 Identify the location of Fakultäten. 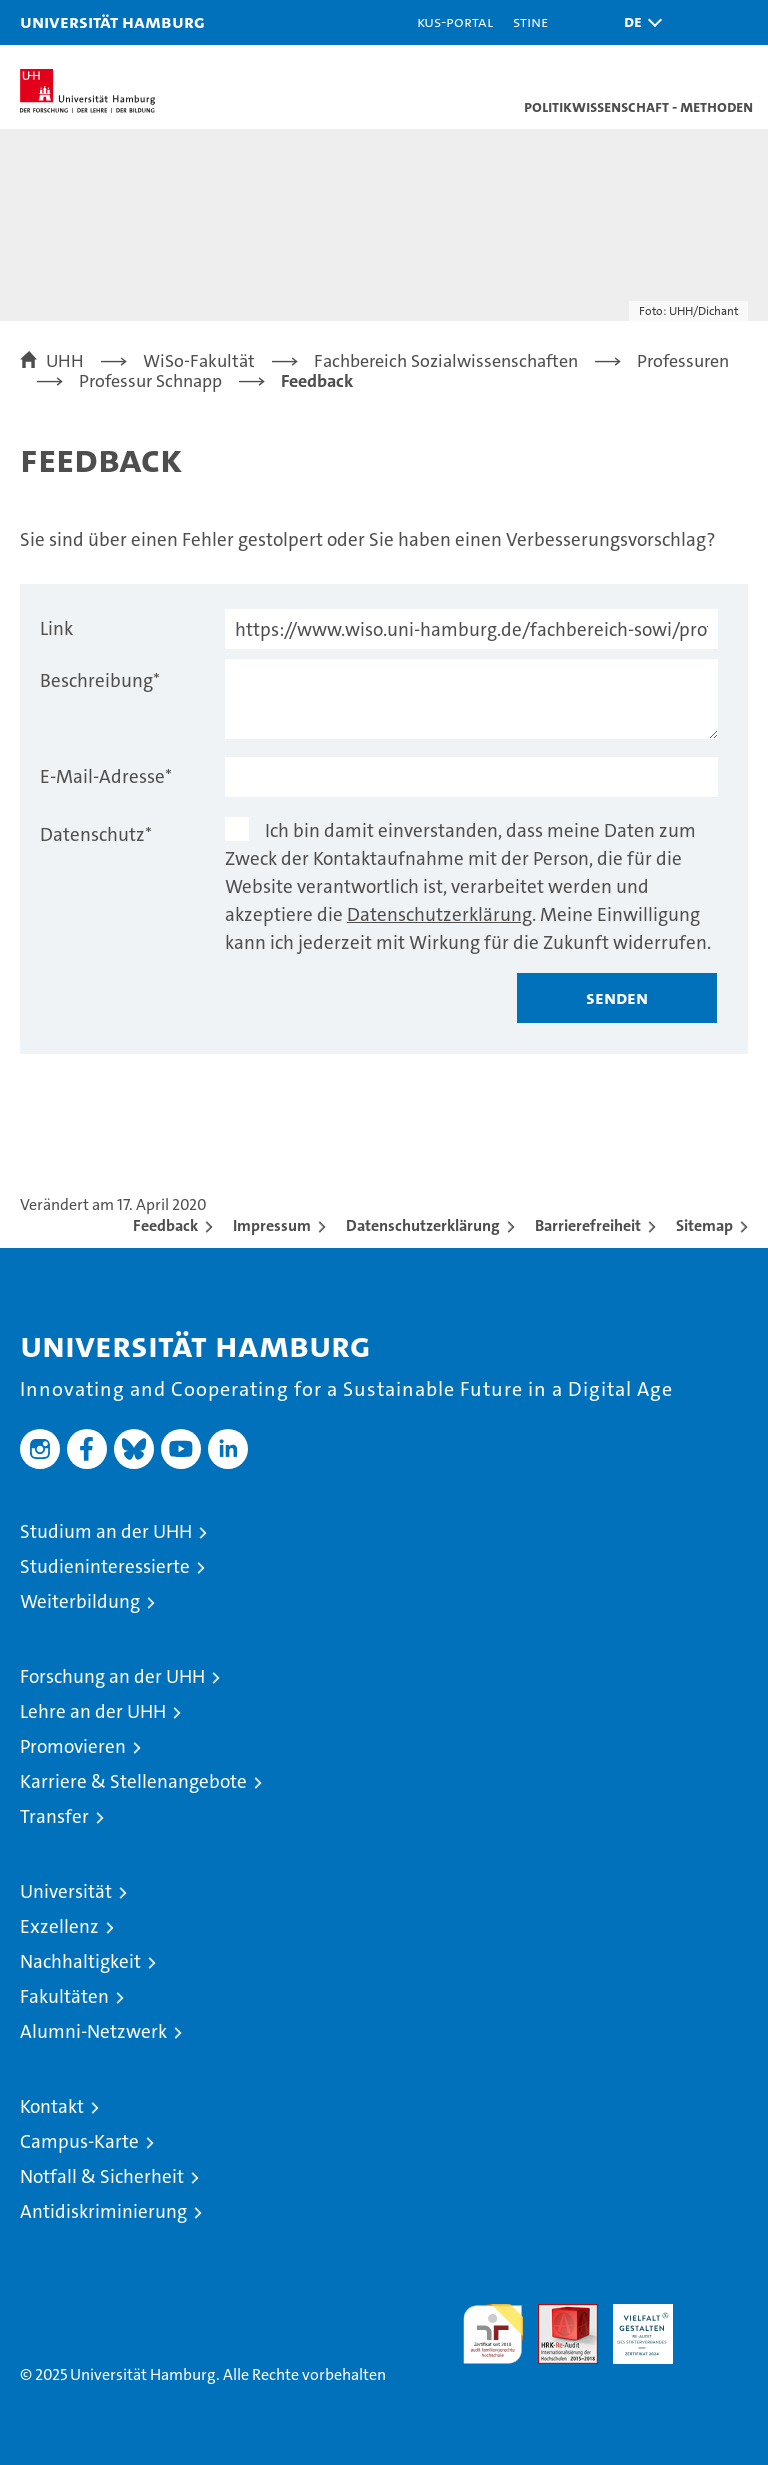
(64, 1996).